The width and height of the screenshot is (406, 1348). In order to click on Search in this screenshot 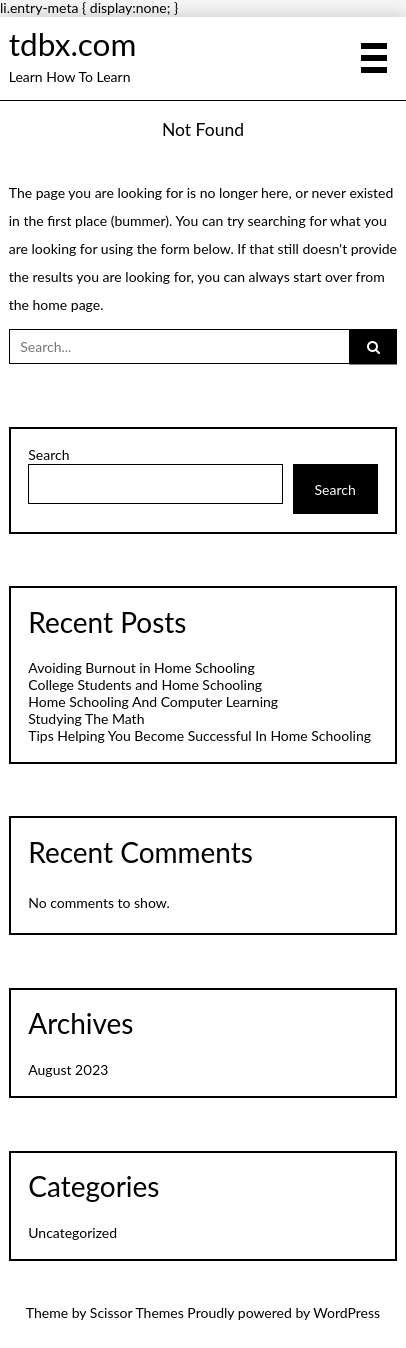, I will do `click(48, 455)`.